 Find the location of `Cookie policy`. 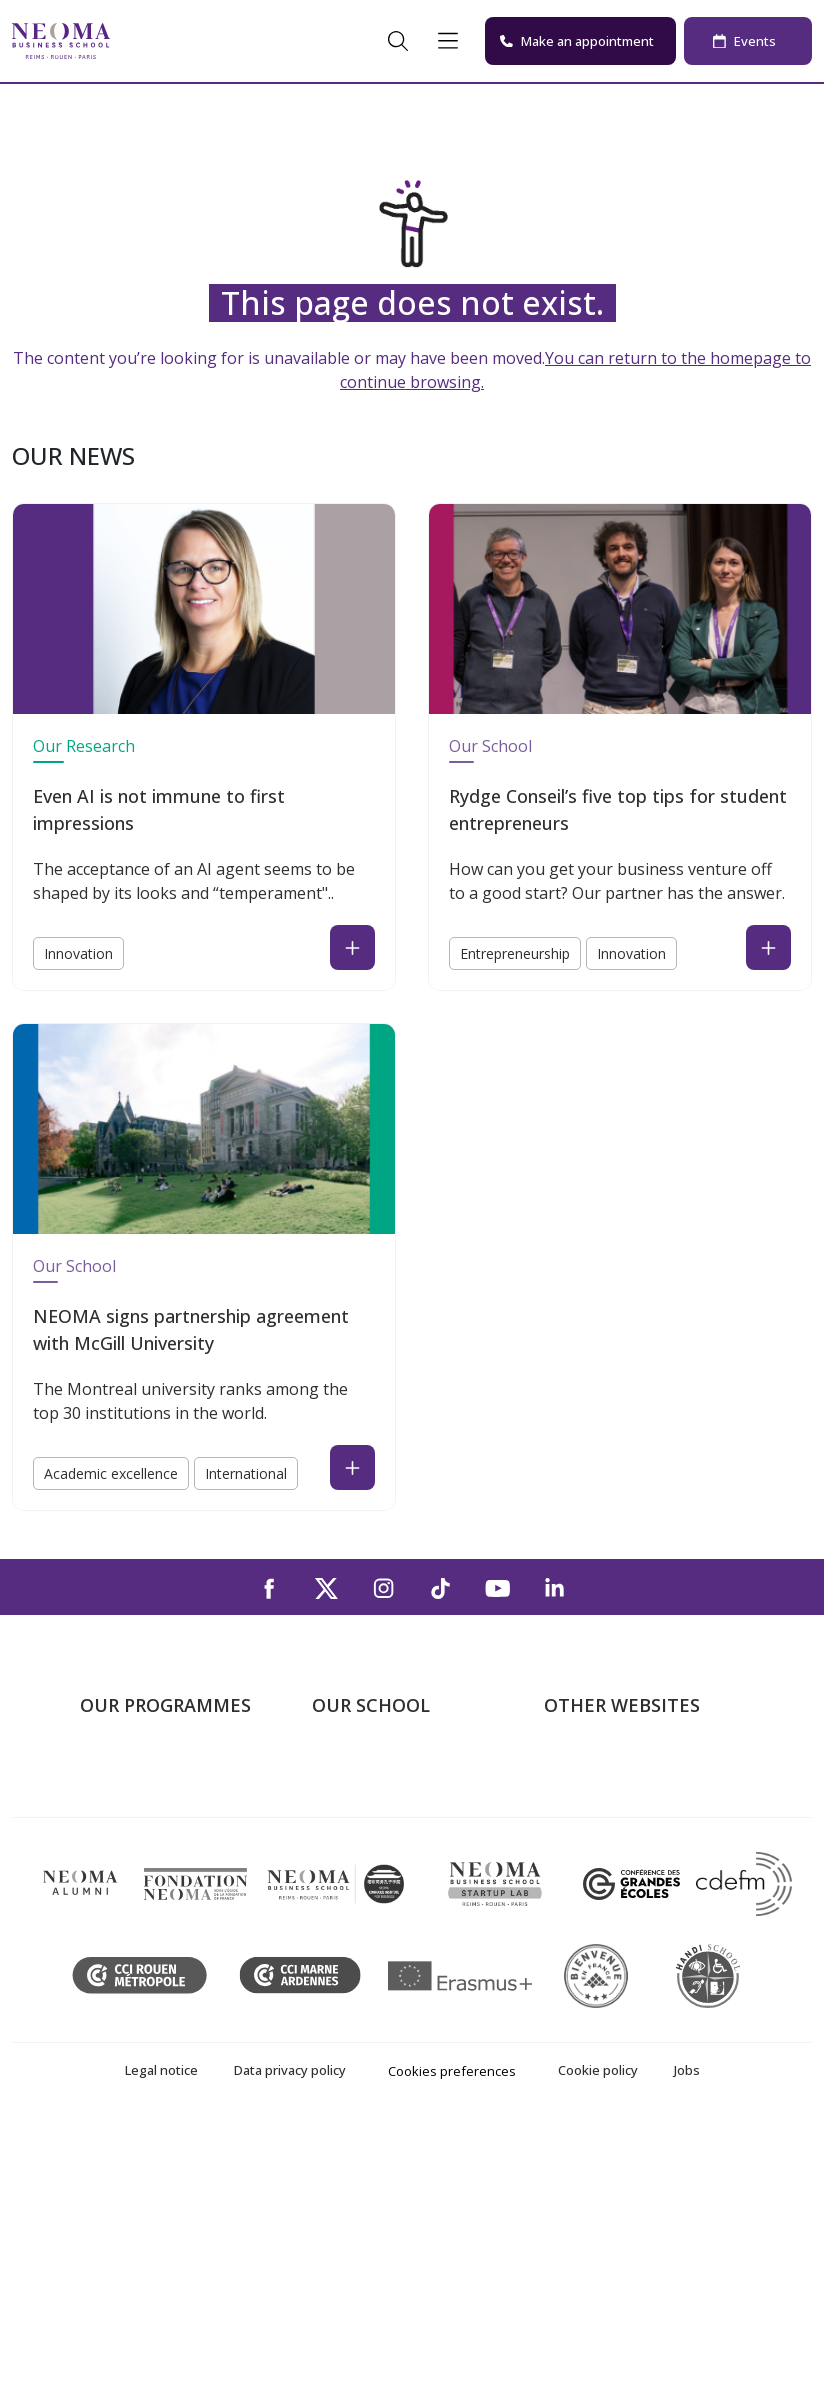

Cookie policy is located at coordinates (598, 2329).